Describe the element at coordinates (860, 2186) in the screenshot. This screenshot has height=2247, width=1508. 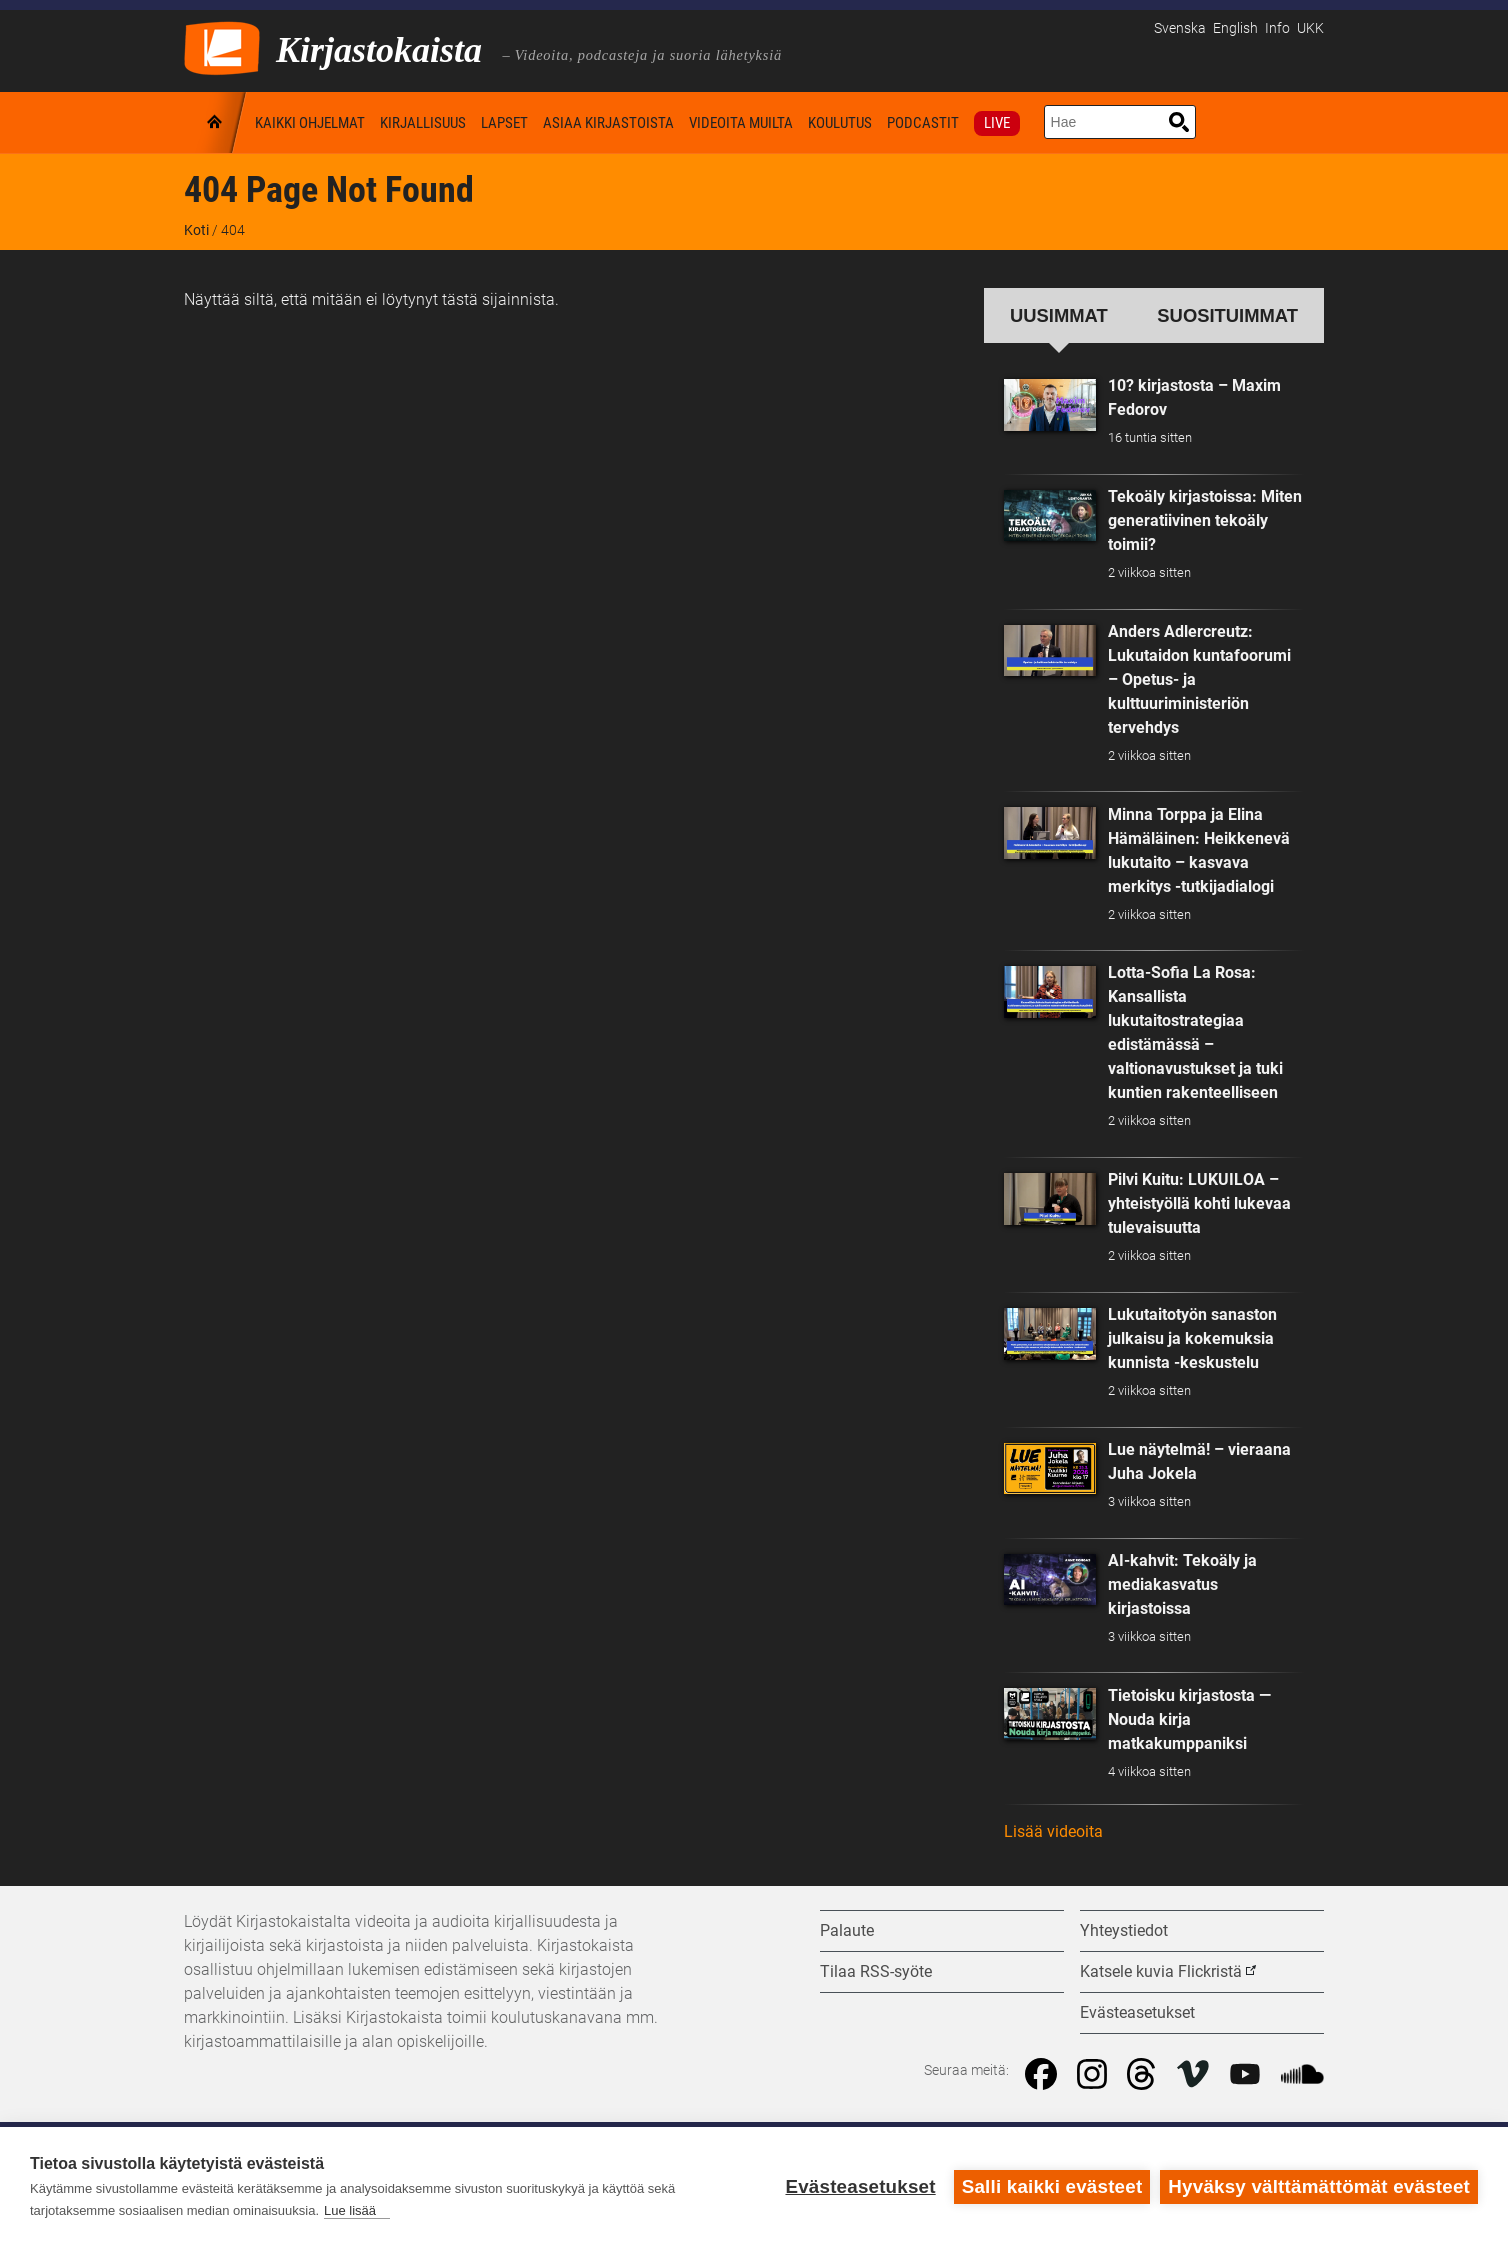
I see `Evästeasetukset` at that location.